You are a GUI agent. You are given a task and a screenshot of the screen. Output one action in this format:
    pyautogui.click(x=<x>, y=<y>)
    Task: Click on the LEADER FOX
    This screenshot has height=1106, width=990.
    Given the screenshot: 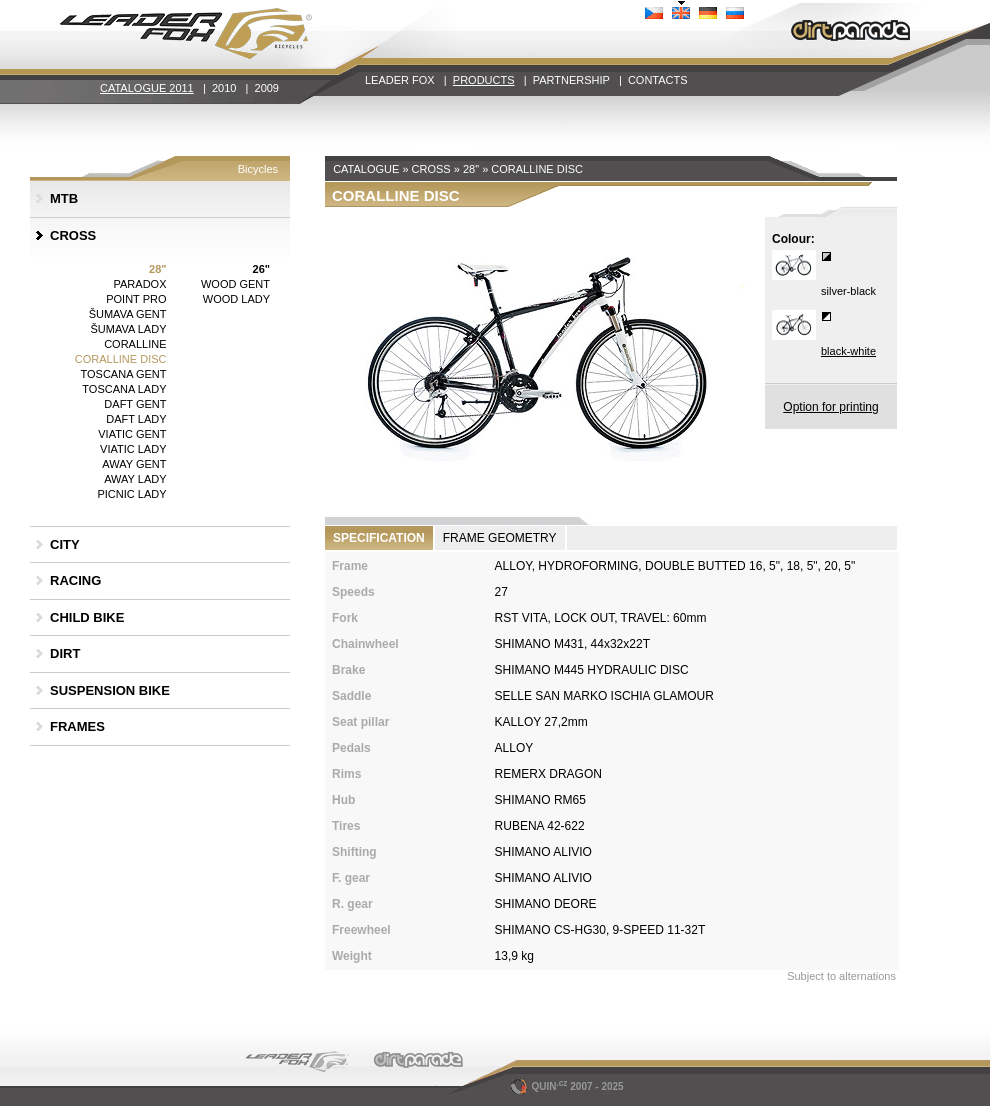 What is the action you would take?
    pyautogui.click(x=400, y=80)
    